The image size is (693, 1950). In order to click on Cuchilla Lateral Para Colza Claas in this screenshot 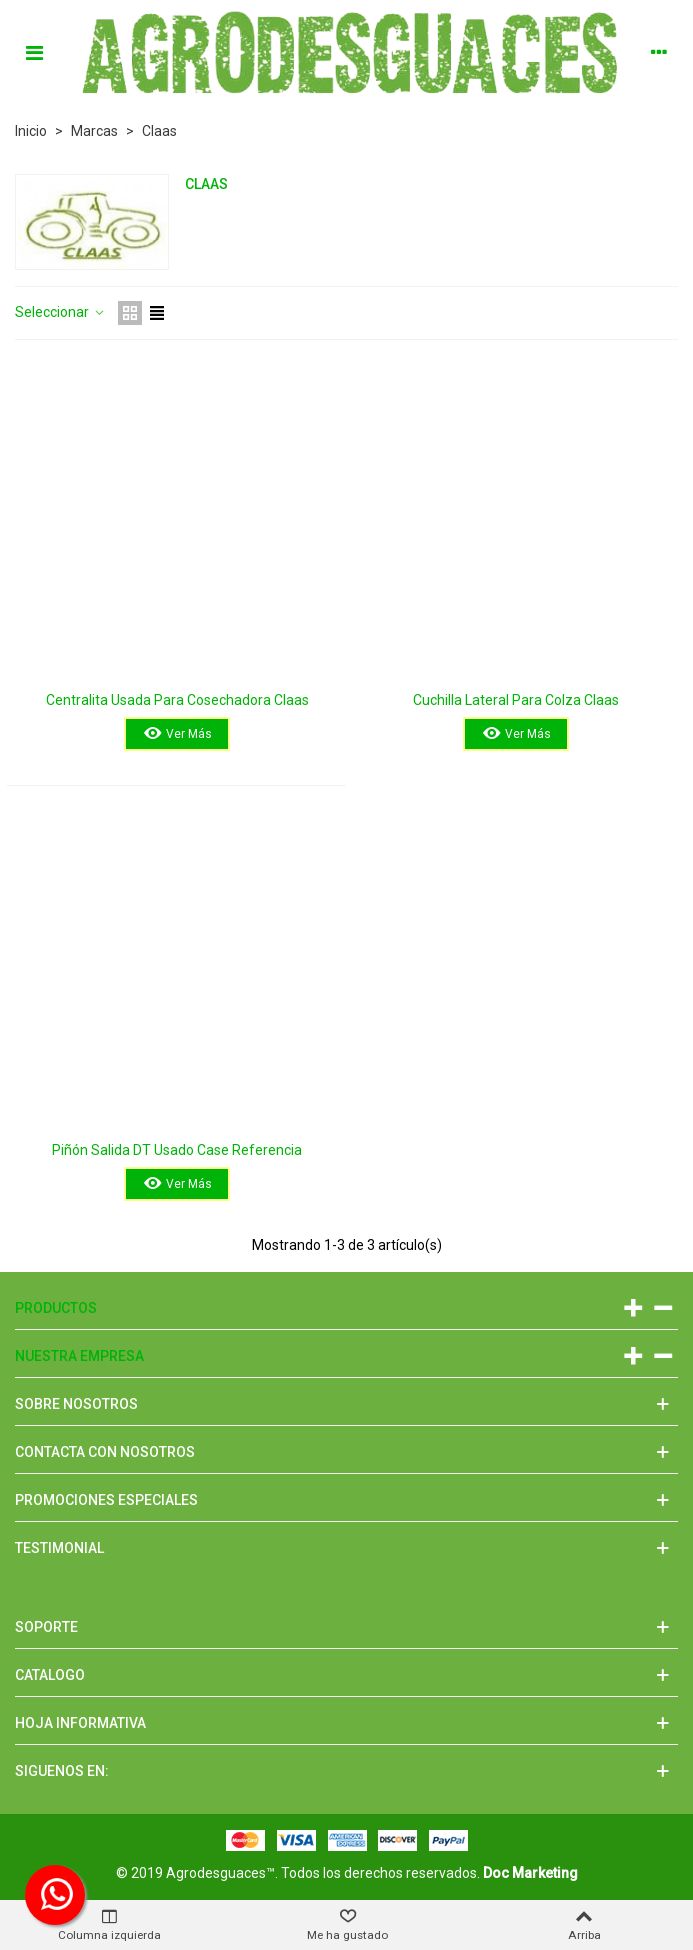, I will do `click(516, 700)`.